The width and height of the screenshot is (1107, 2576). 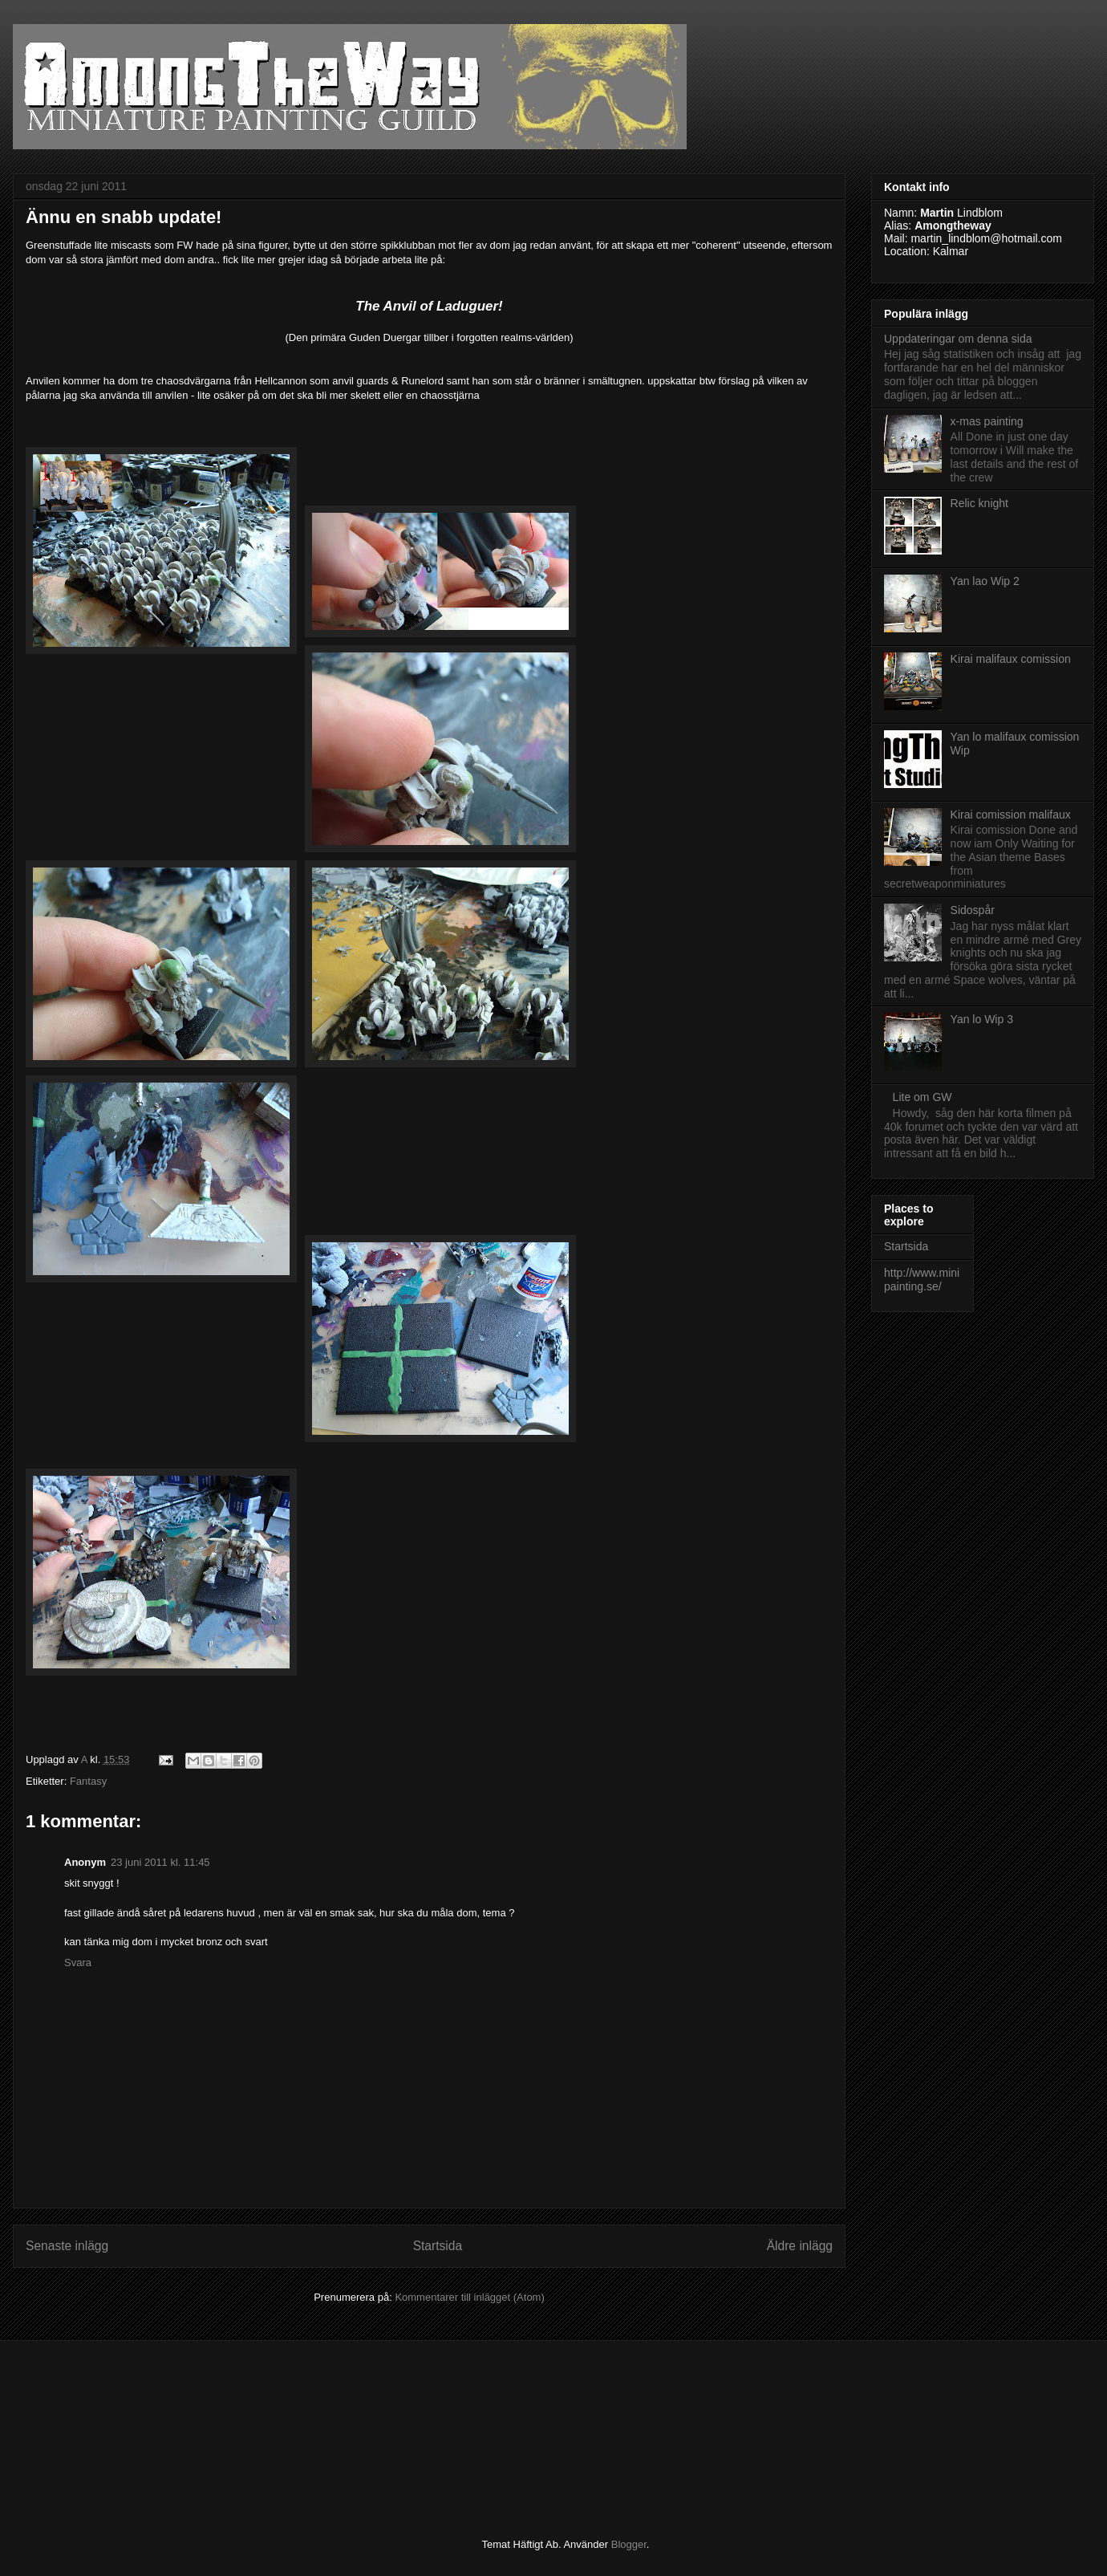 What do you see at coordinates (469, 2297) in the screenshot?
I see `Kommentarer till inlägget (Atom)` at bounding box center [469, 2297].